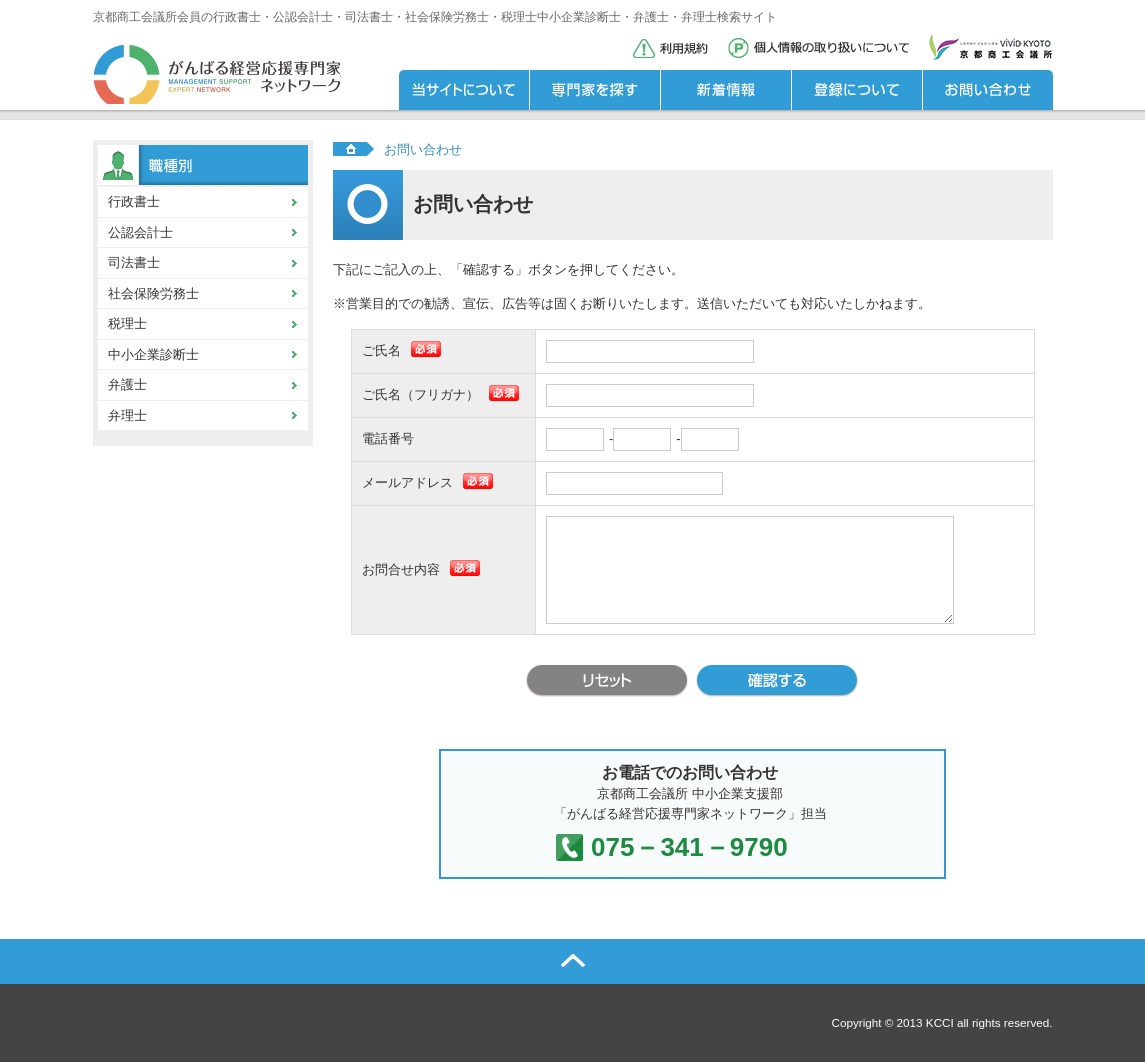  What do you see at coordinates (127, 323) in the screenshot?
I see `税理士` at bounding box center [127, 323].